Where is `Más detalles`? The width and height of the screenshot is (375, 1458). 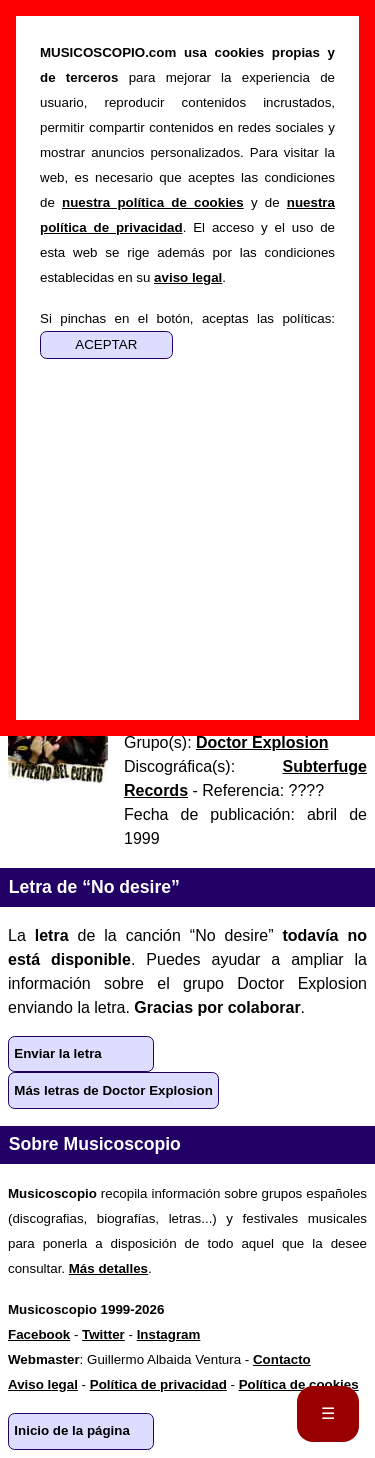 Más detalles is located at coordinates (108, 1268).